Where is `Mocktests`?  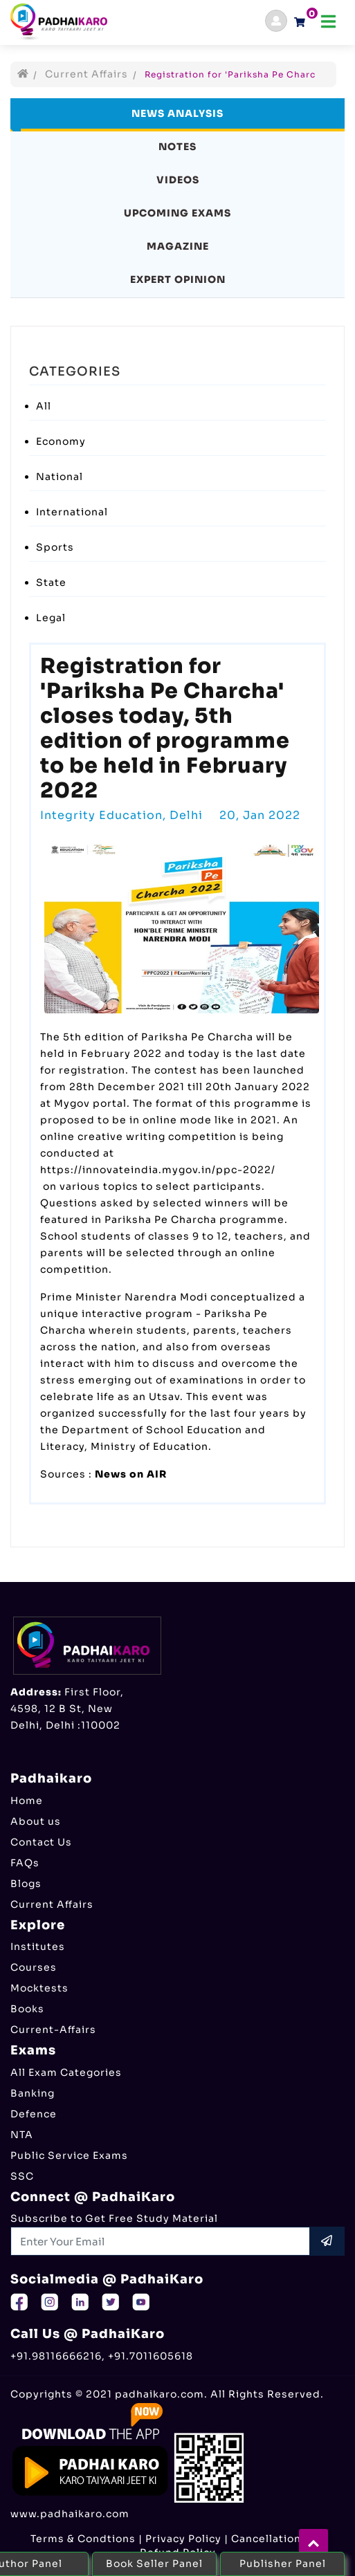 Mocktests is located at coordinates (39, 1988).